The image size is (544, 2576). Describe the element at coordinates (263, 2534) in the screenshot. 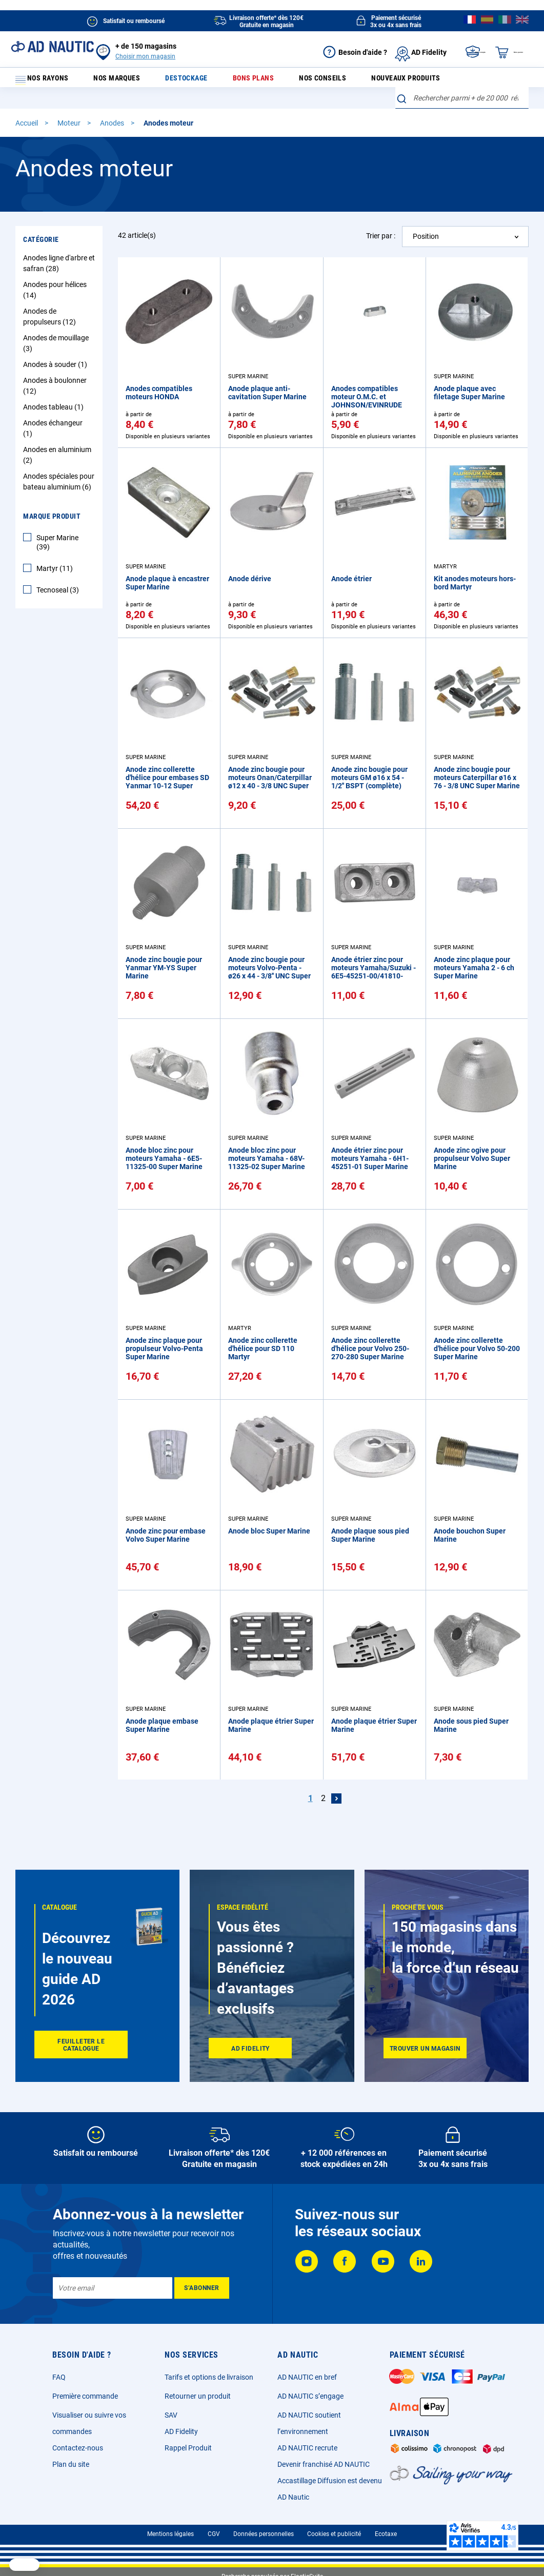

I see `Données personnelles` at that location.